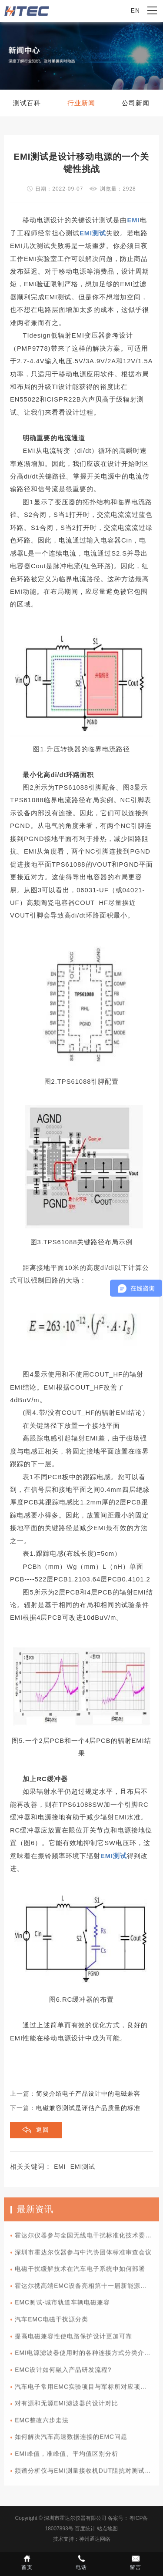  What do you see at coordinates (81, 2562) in the screenshot?
I see `电话` at bounding box center [81, 2562].